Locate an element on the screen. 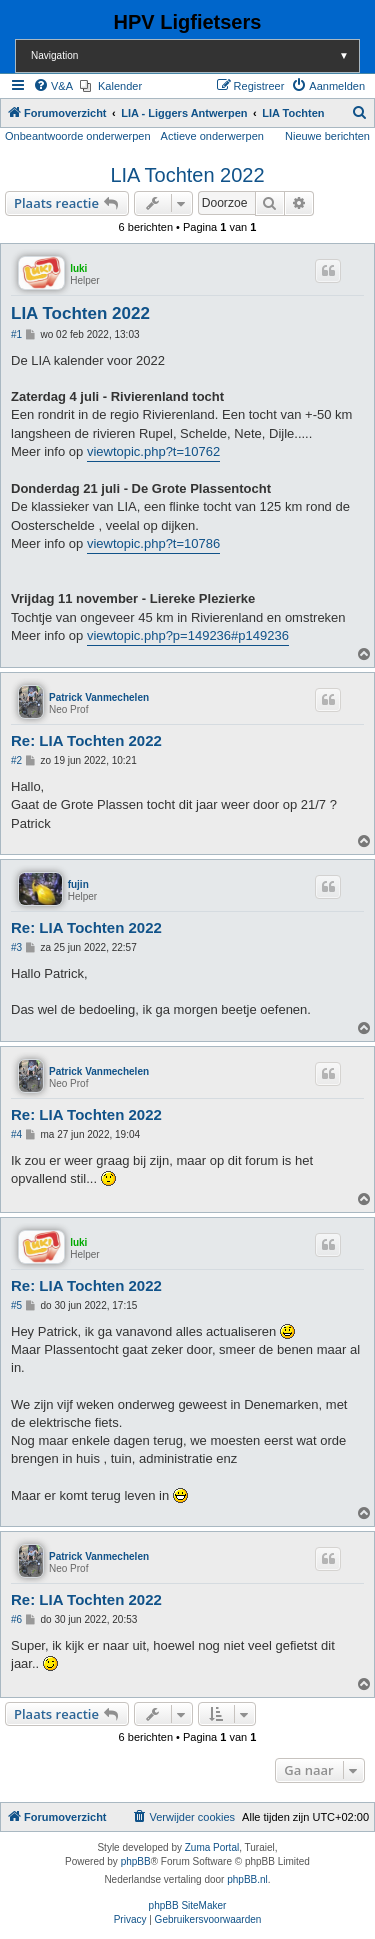  #6 is located at coordinates (16, 1619).